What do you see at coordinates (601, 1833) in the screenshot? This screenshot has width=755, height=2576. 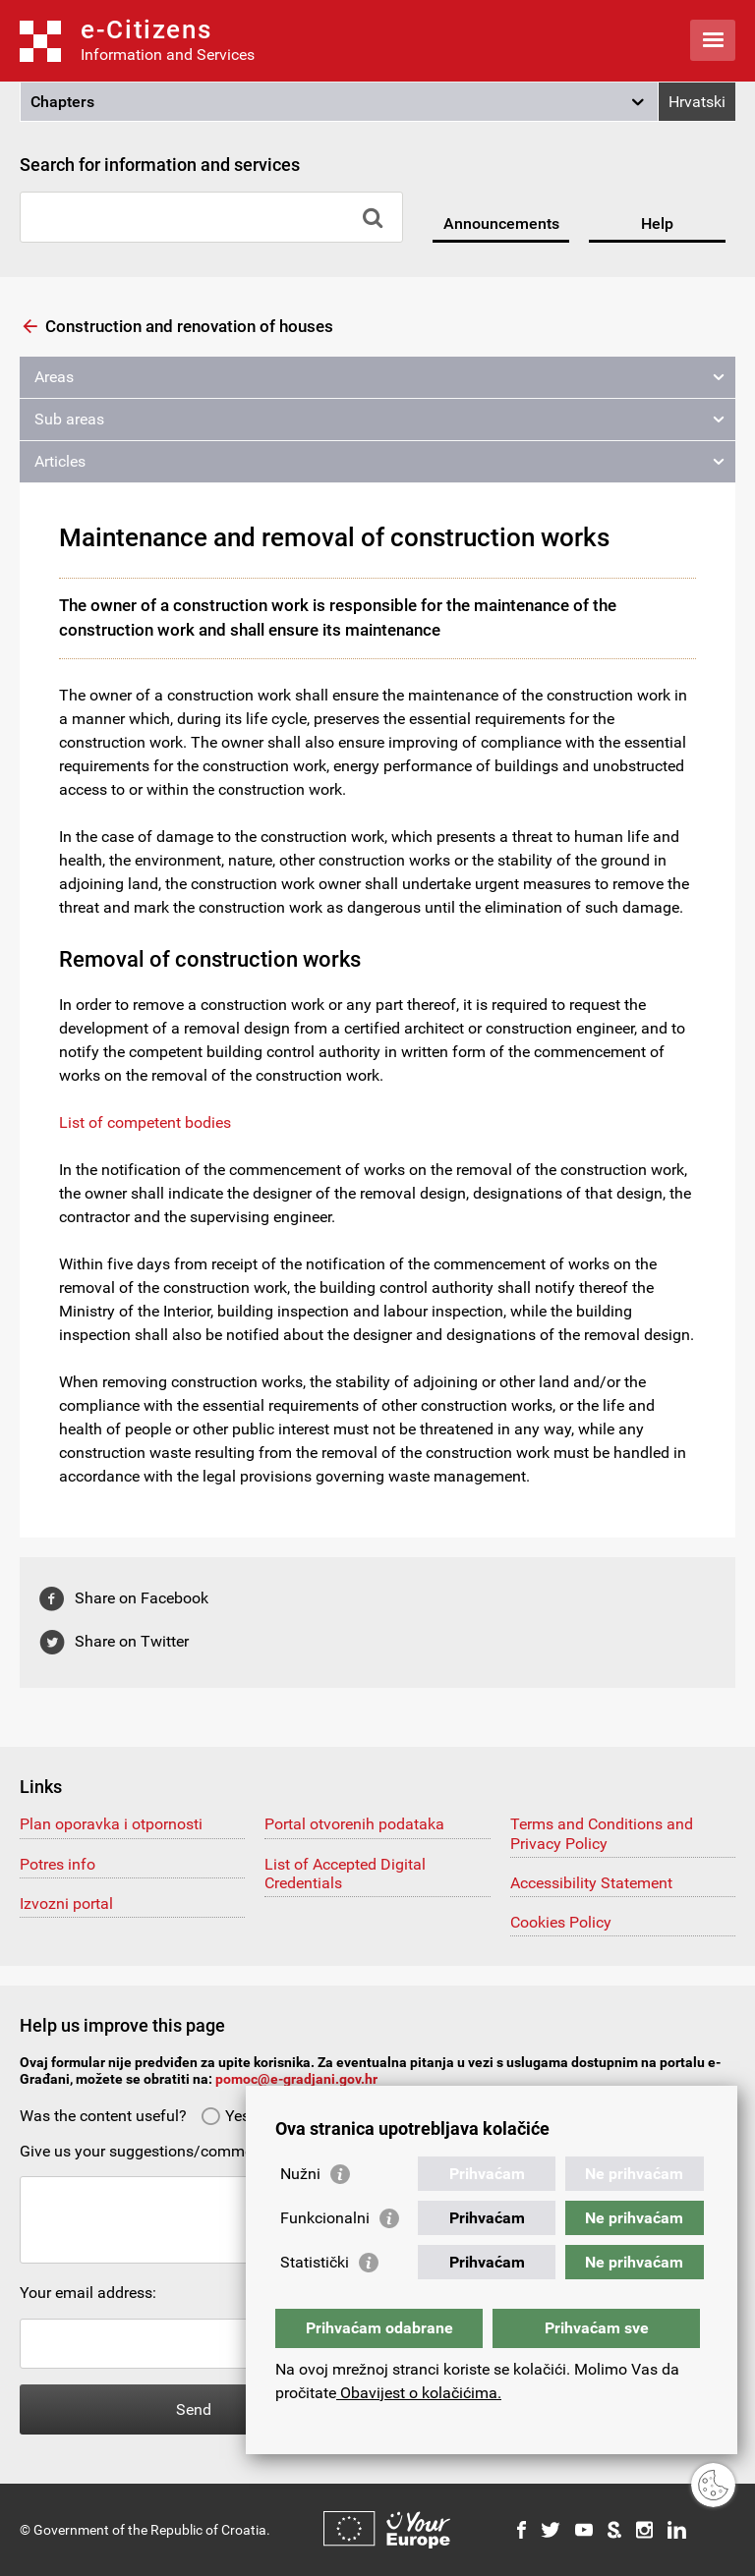 I see `Terms and Conditions and Privacy Policy` at bounding box center [601, 1833].